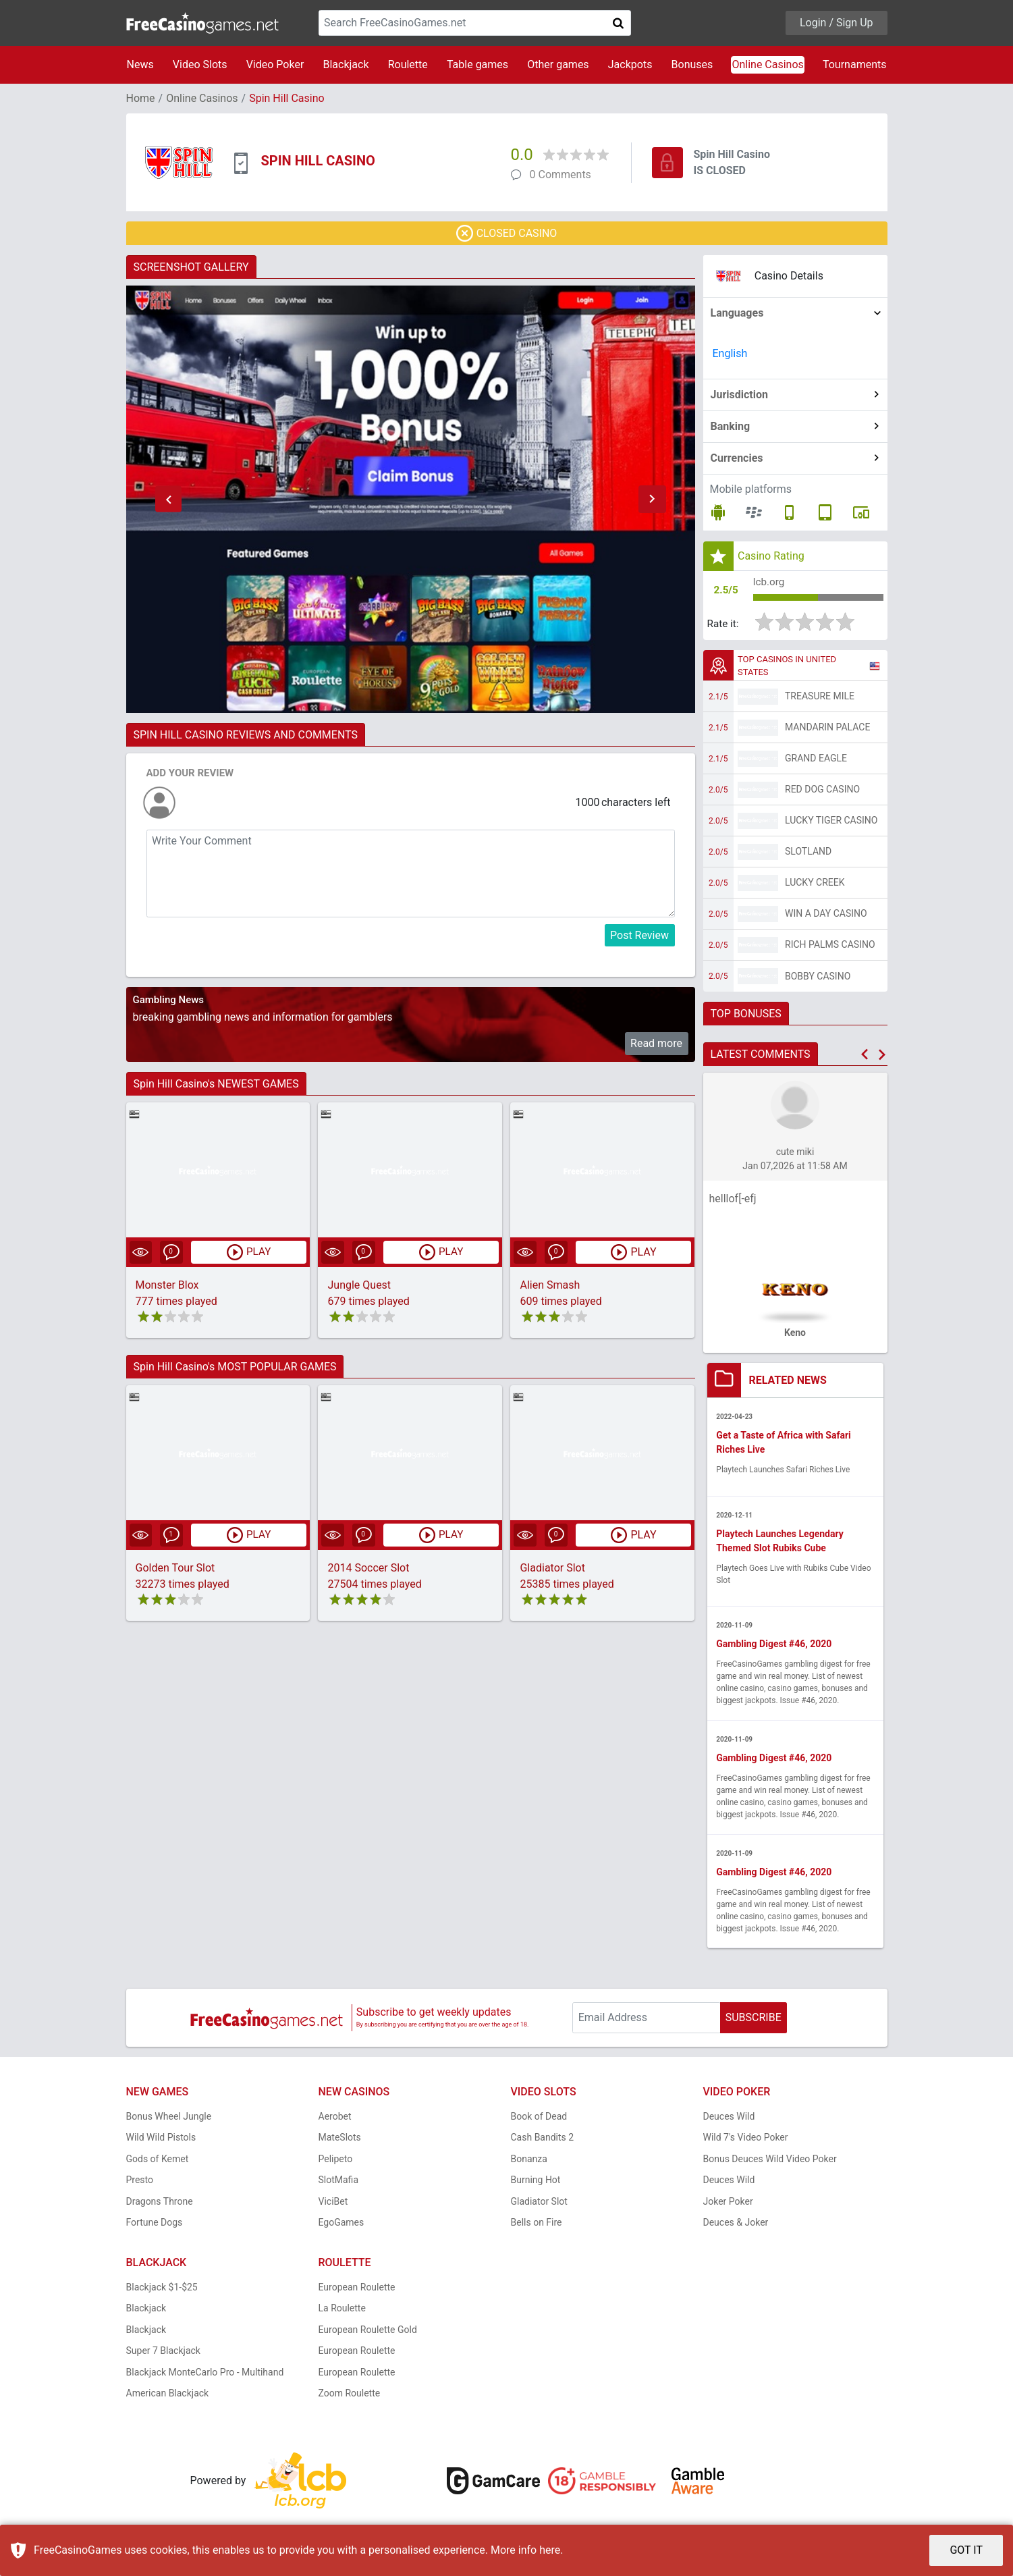 This screenshot has width=1013, height=2576. I want to click on Dragons Throne, so click(159, 2204).